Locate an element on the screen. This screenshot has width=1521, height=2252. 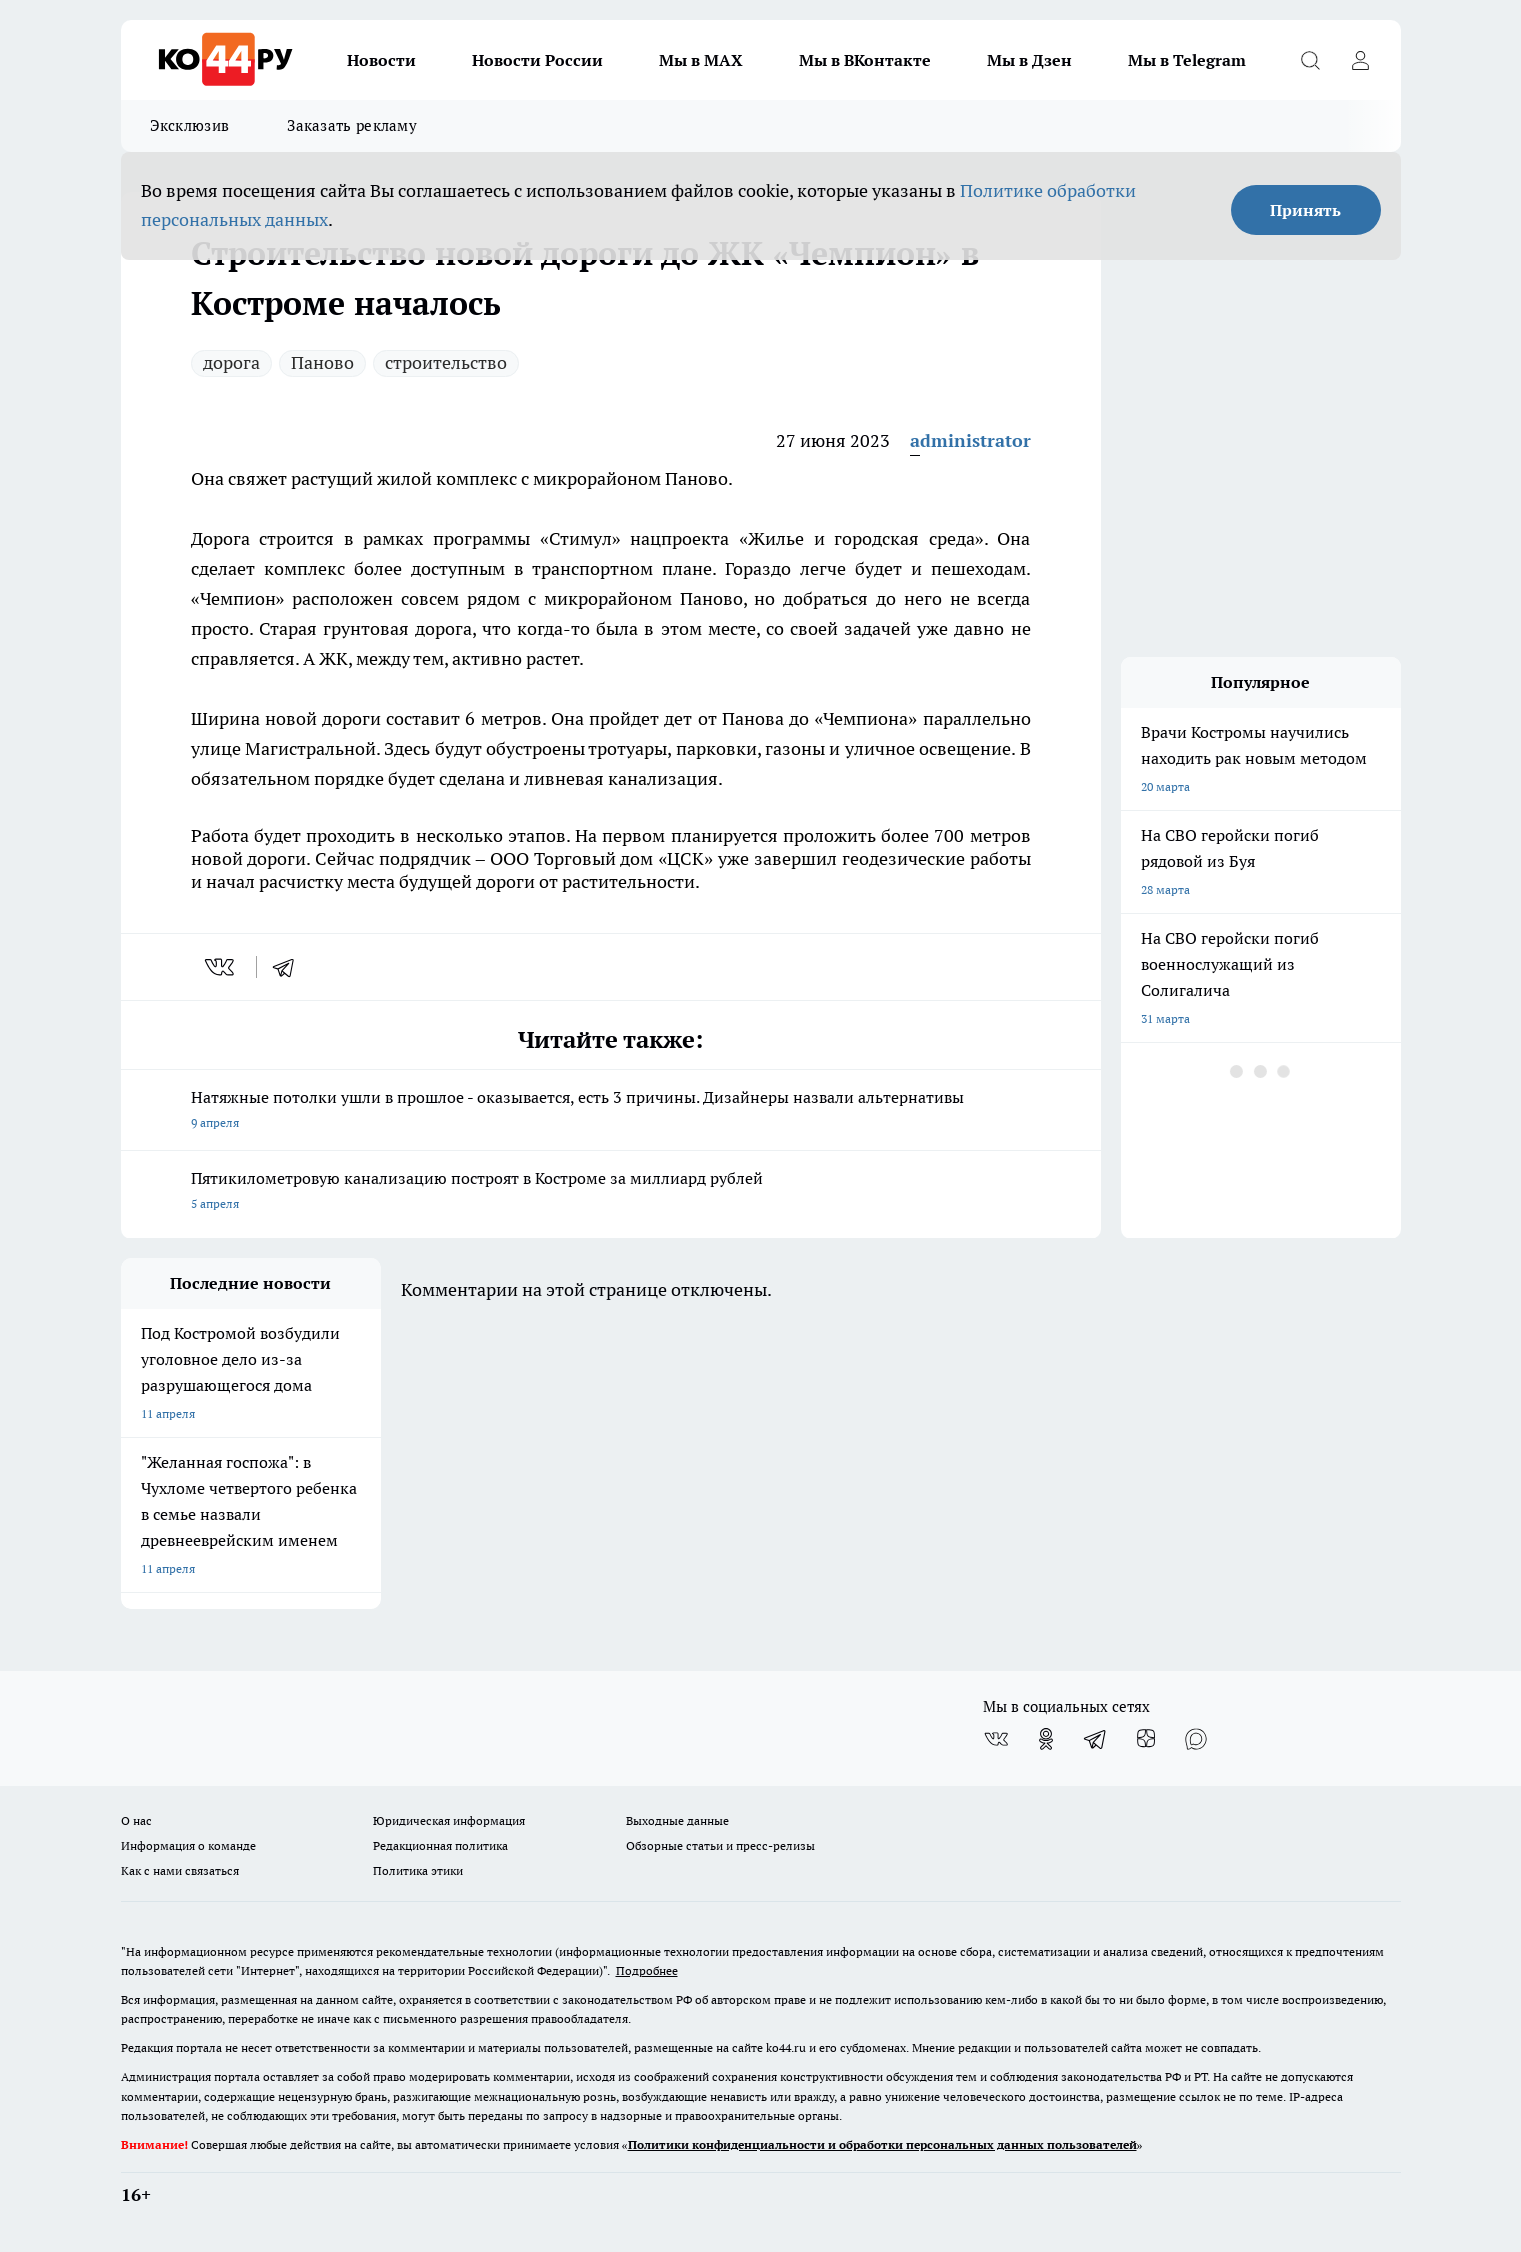
Натяжные потолки ушли в прошлое - оказывается, есть 3 причины. Дизайнеры назвали альтернативы is located at coordinates (611, 1111).